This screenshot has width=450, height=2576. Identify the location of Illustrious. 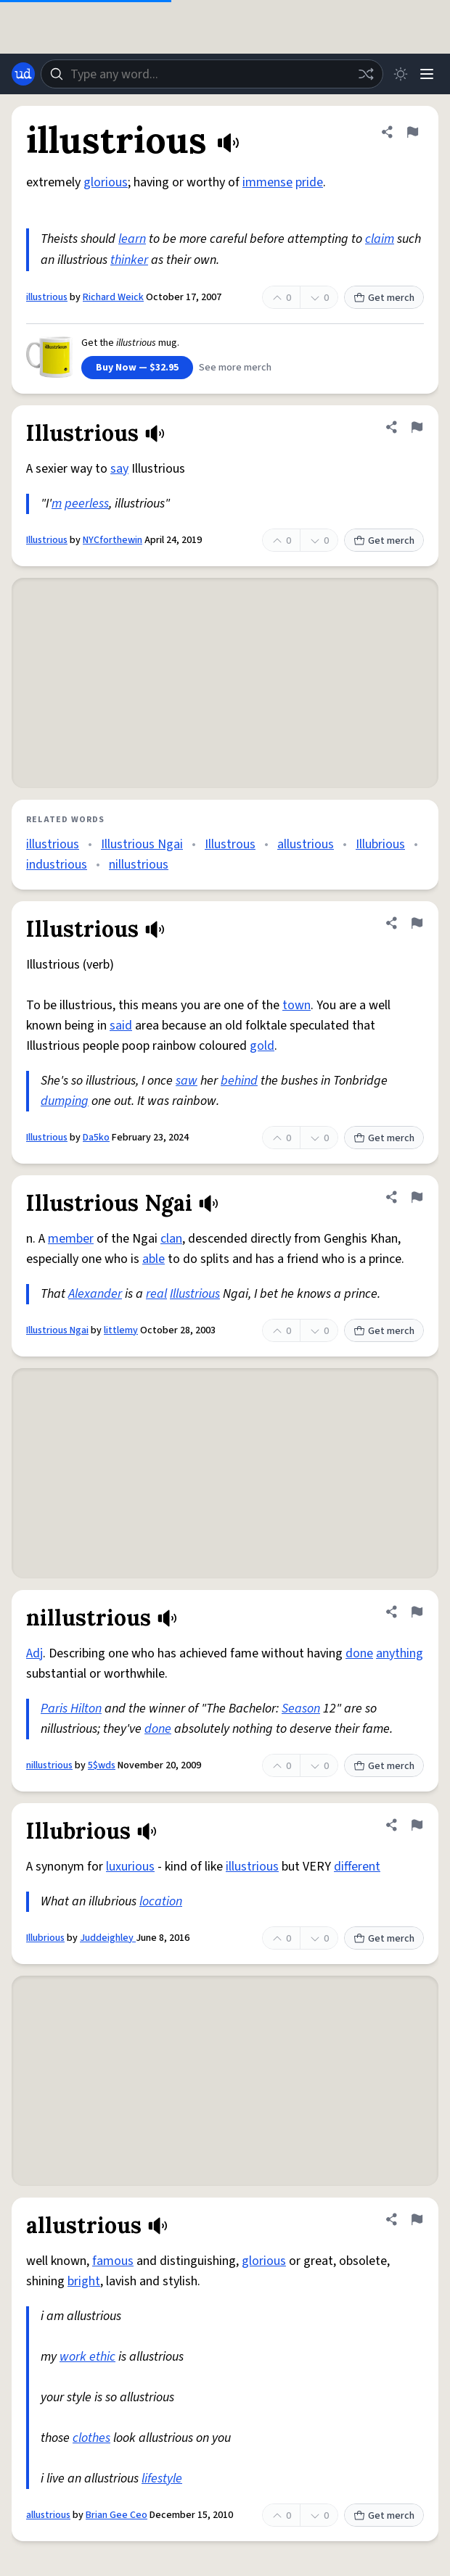
(47, 540).